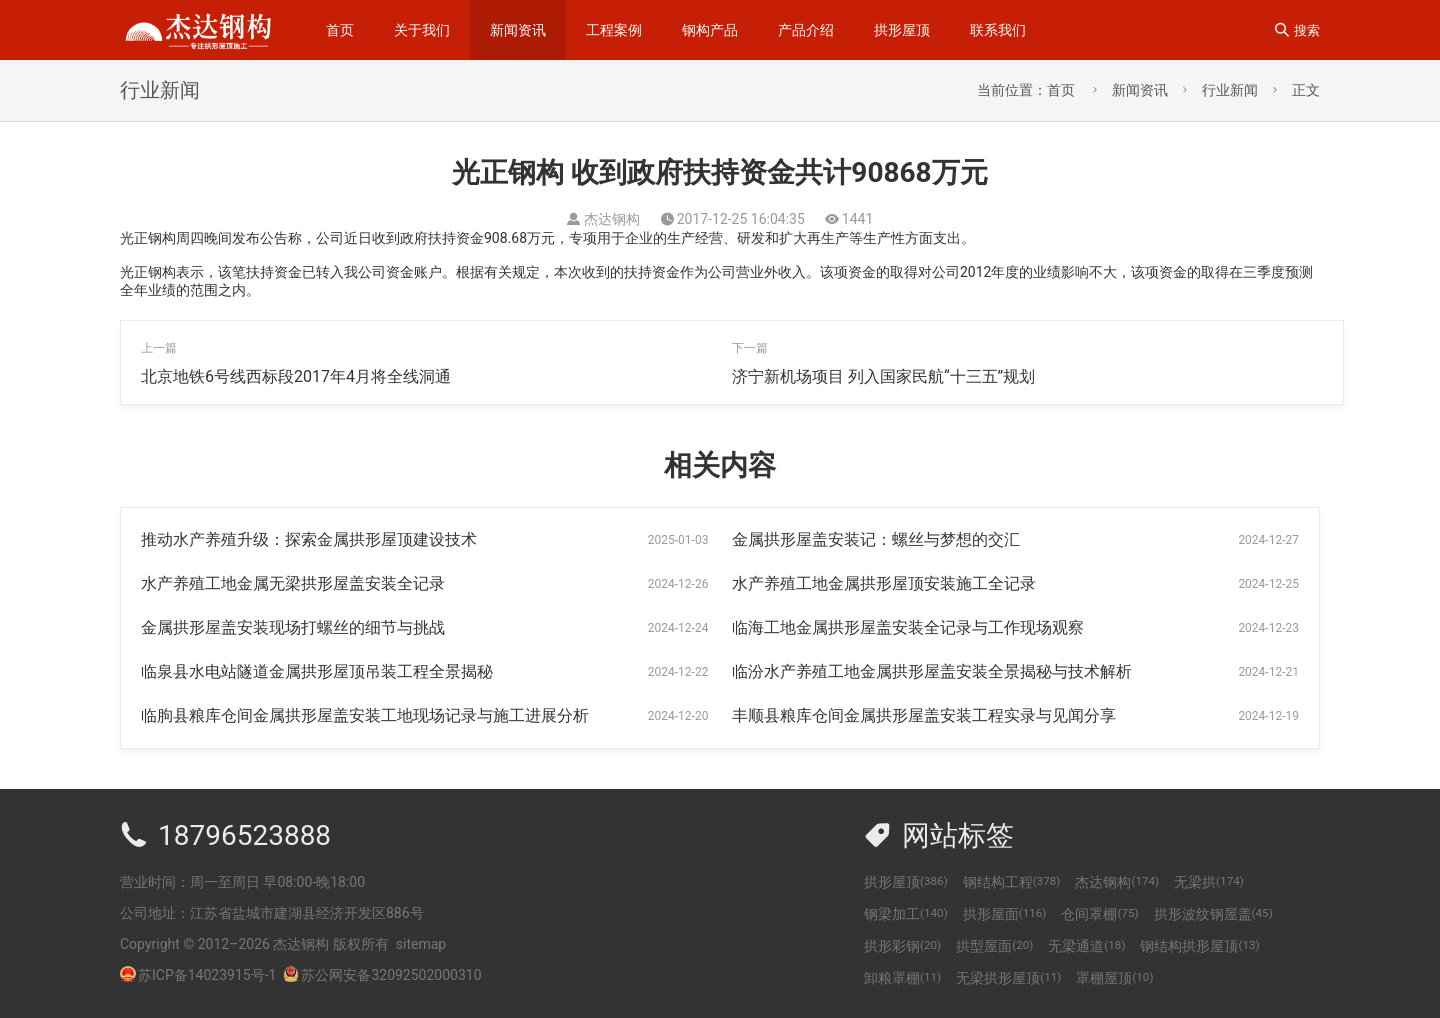 The height and width of the screenshot is (1018, 1440). What do you see at coordinates (1209, 882) in the screenshot?
I see `无梁拱` at bounding box center [1209, 882].